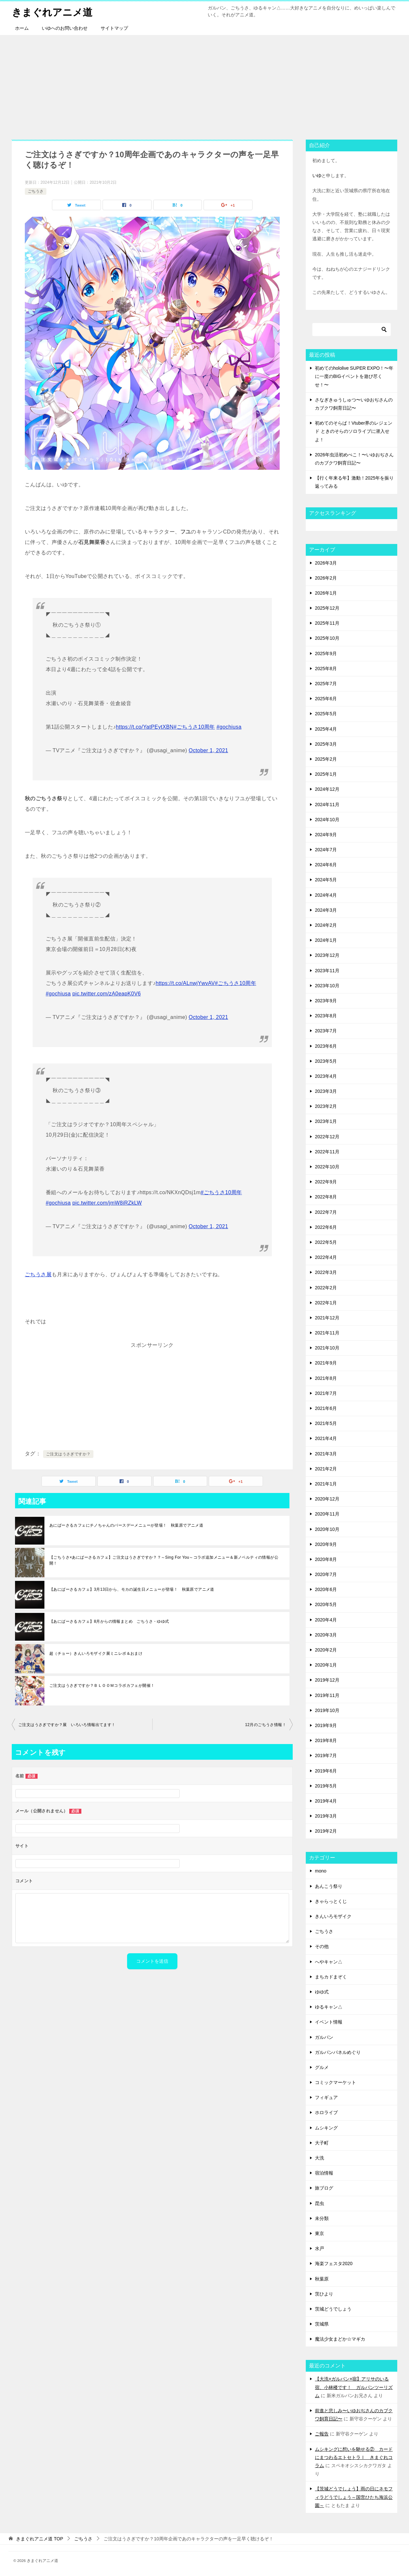 This screenshot has height=2576, width=409. Describe the element at coordinates (327, 1136) in the screenshot. I see `2022年12月` at that location.